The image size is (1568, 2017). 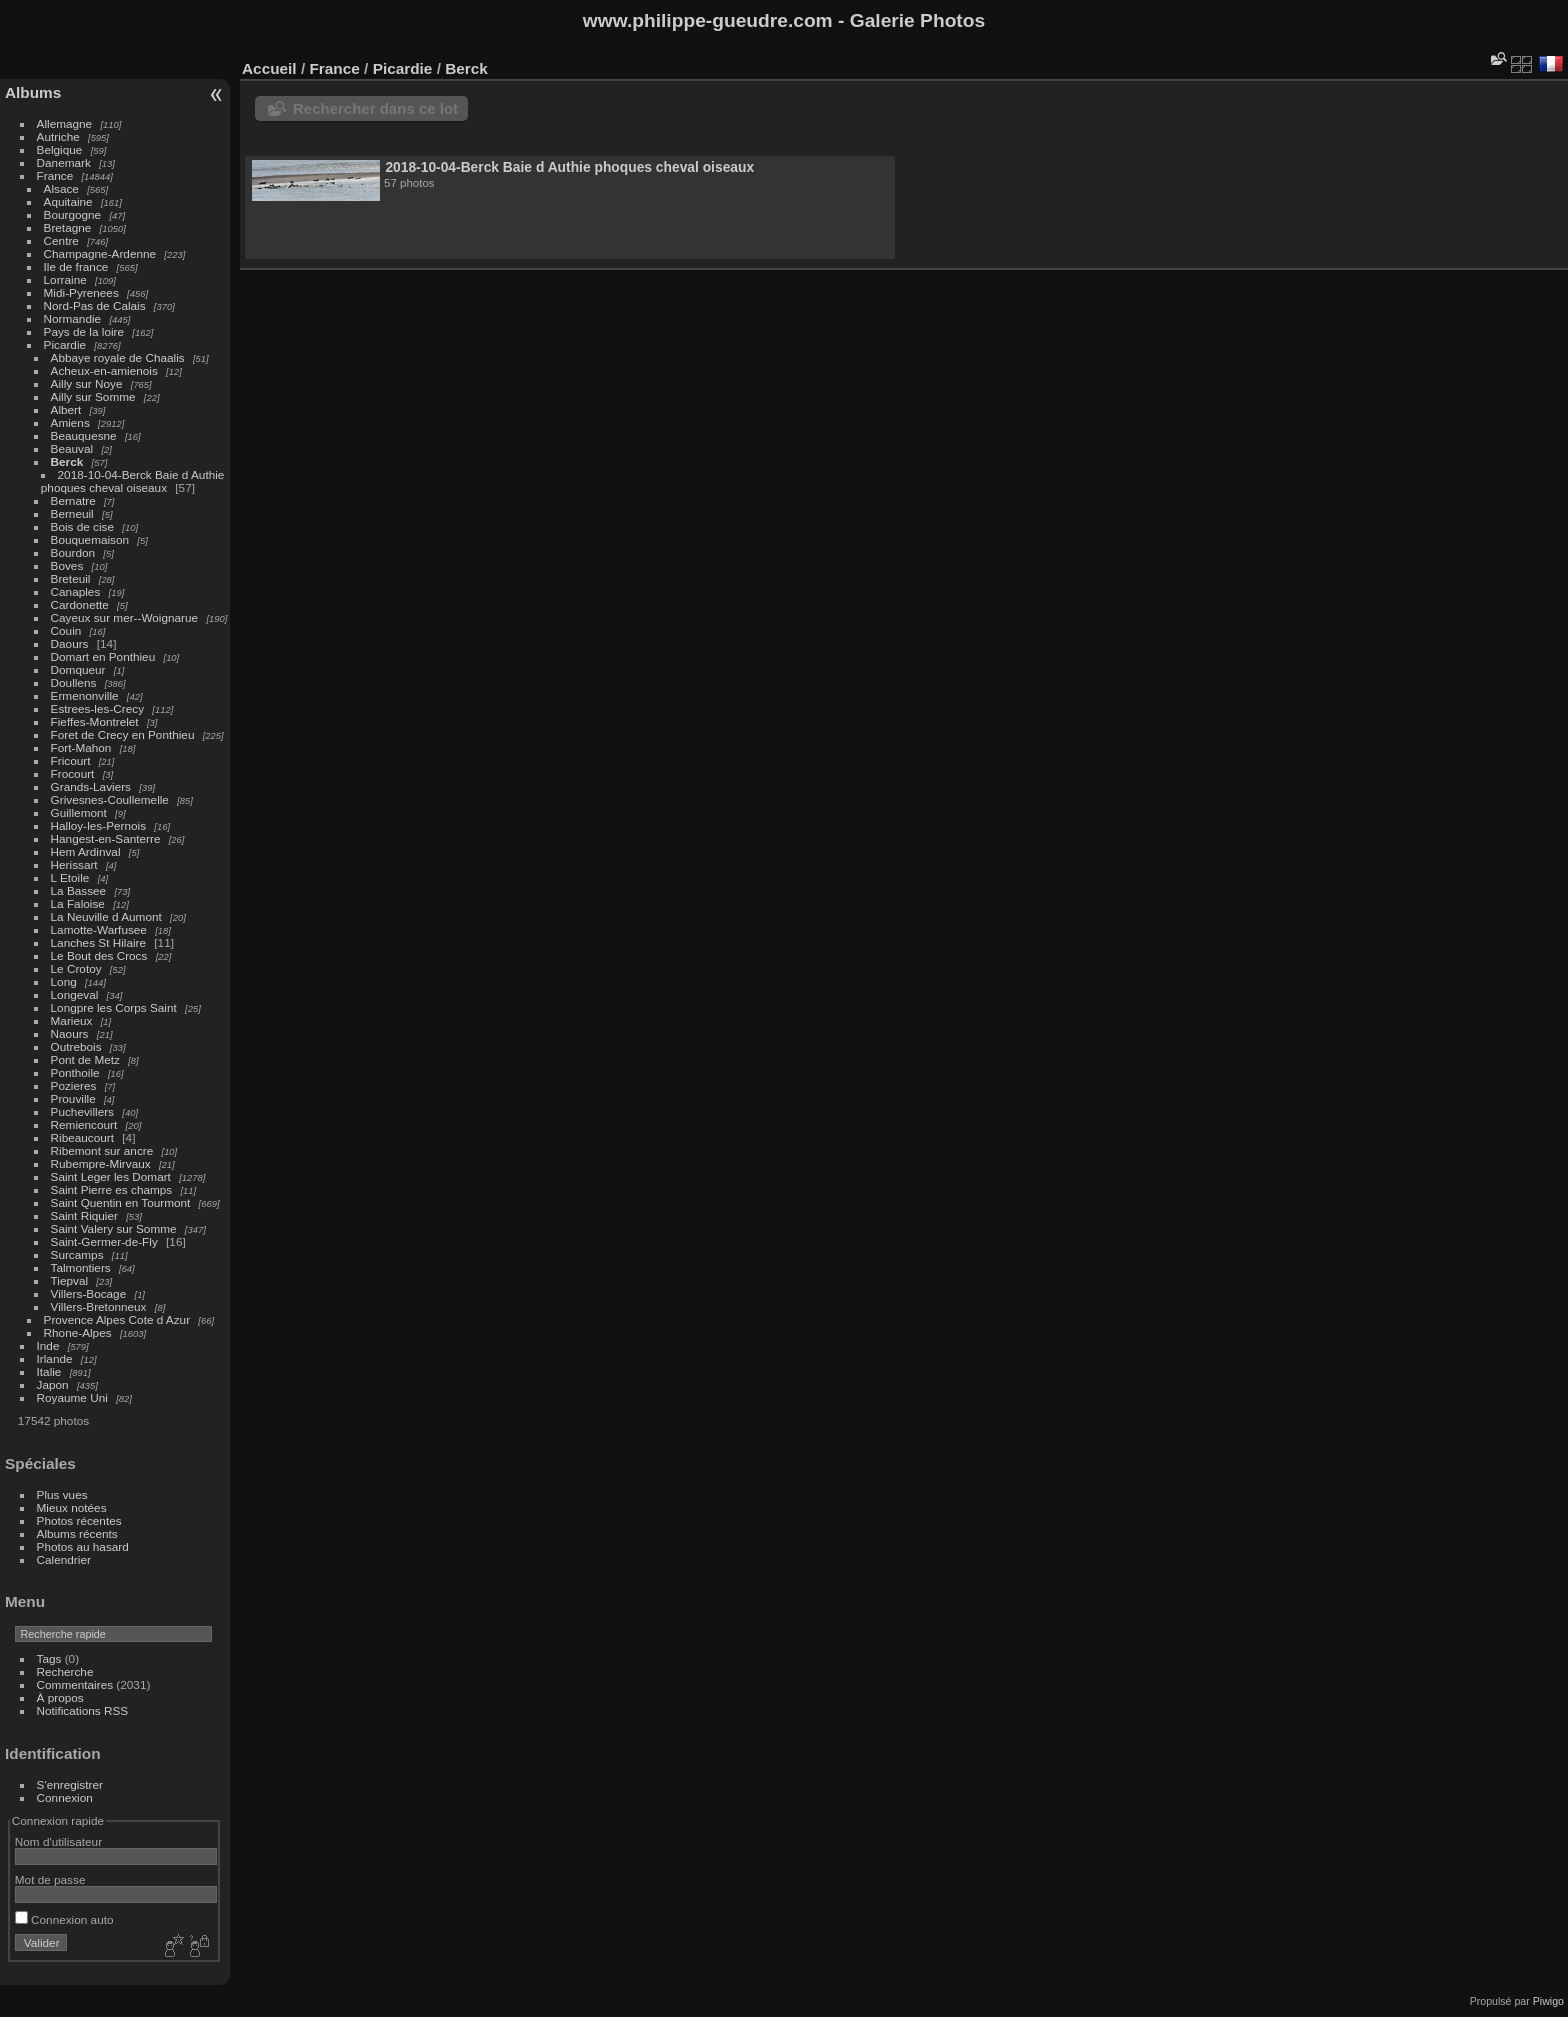 I want to click on Bouquemaison, so click(x=90, y=539).